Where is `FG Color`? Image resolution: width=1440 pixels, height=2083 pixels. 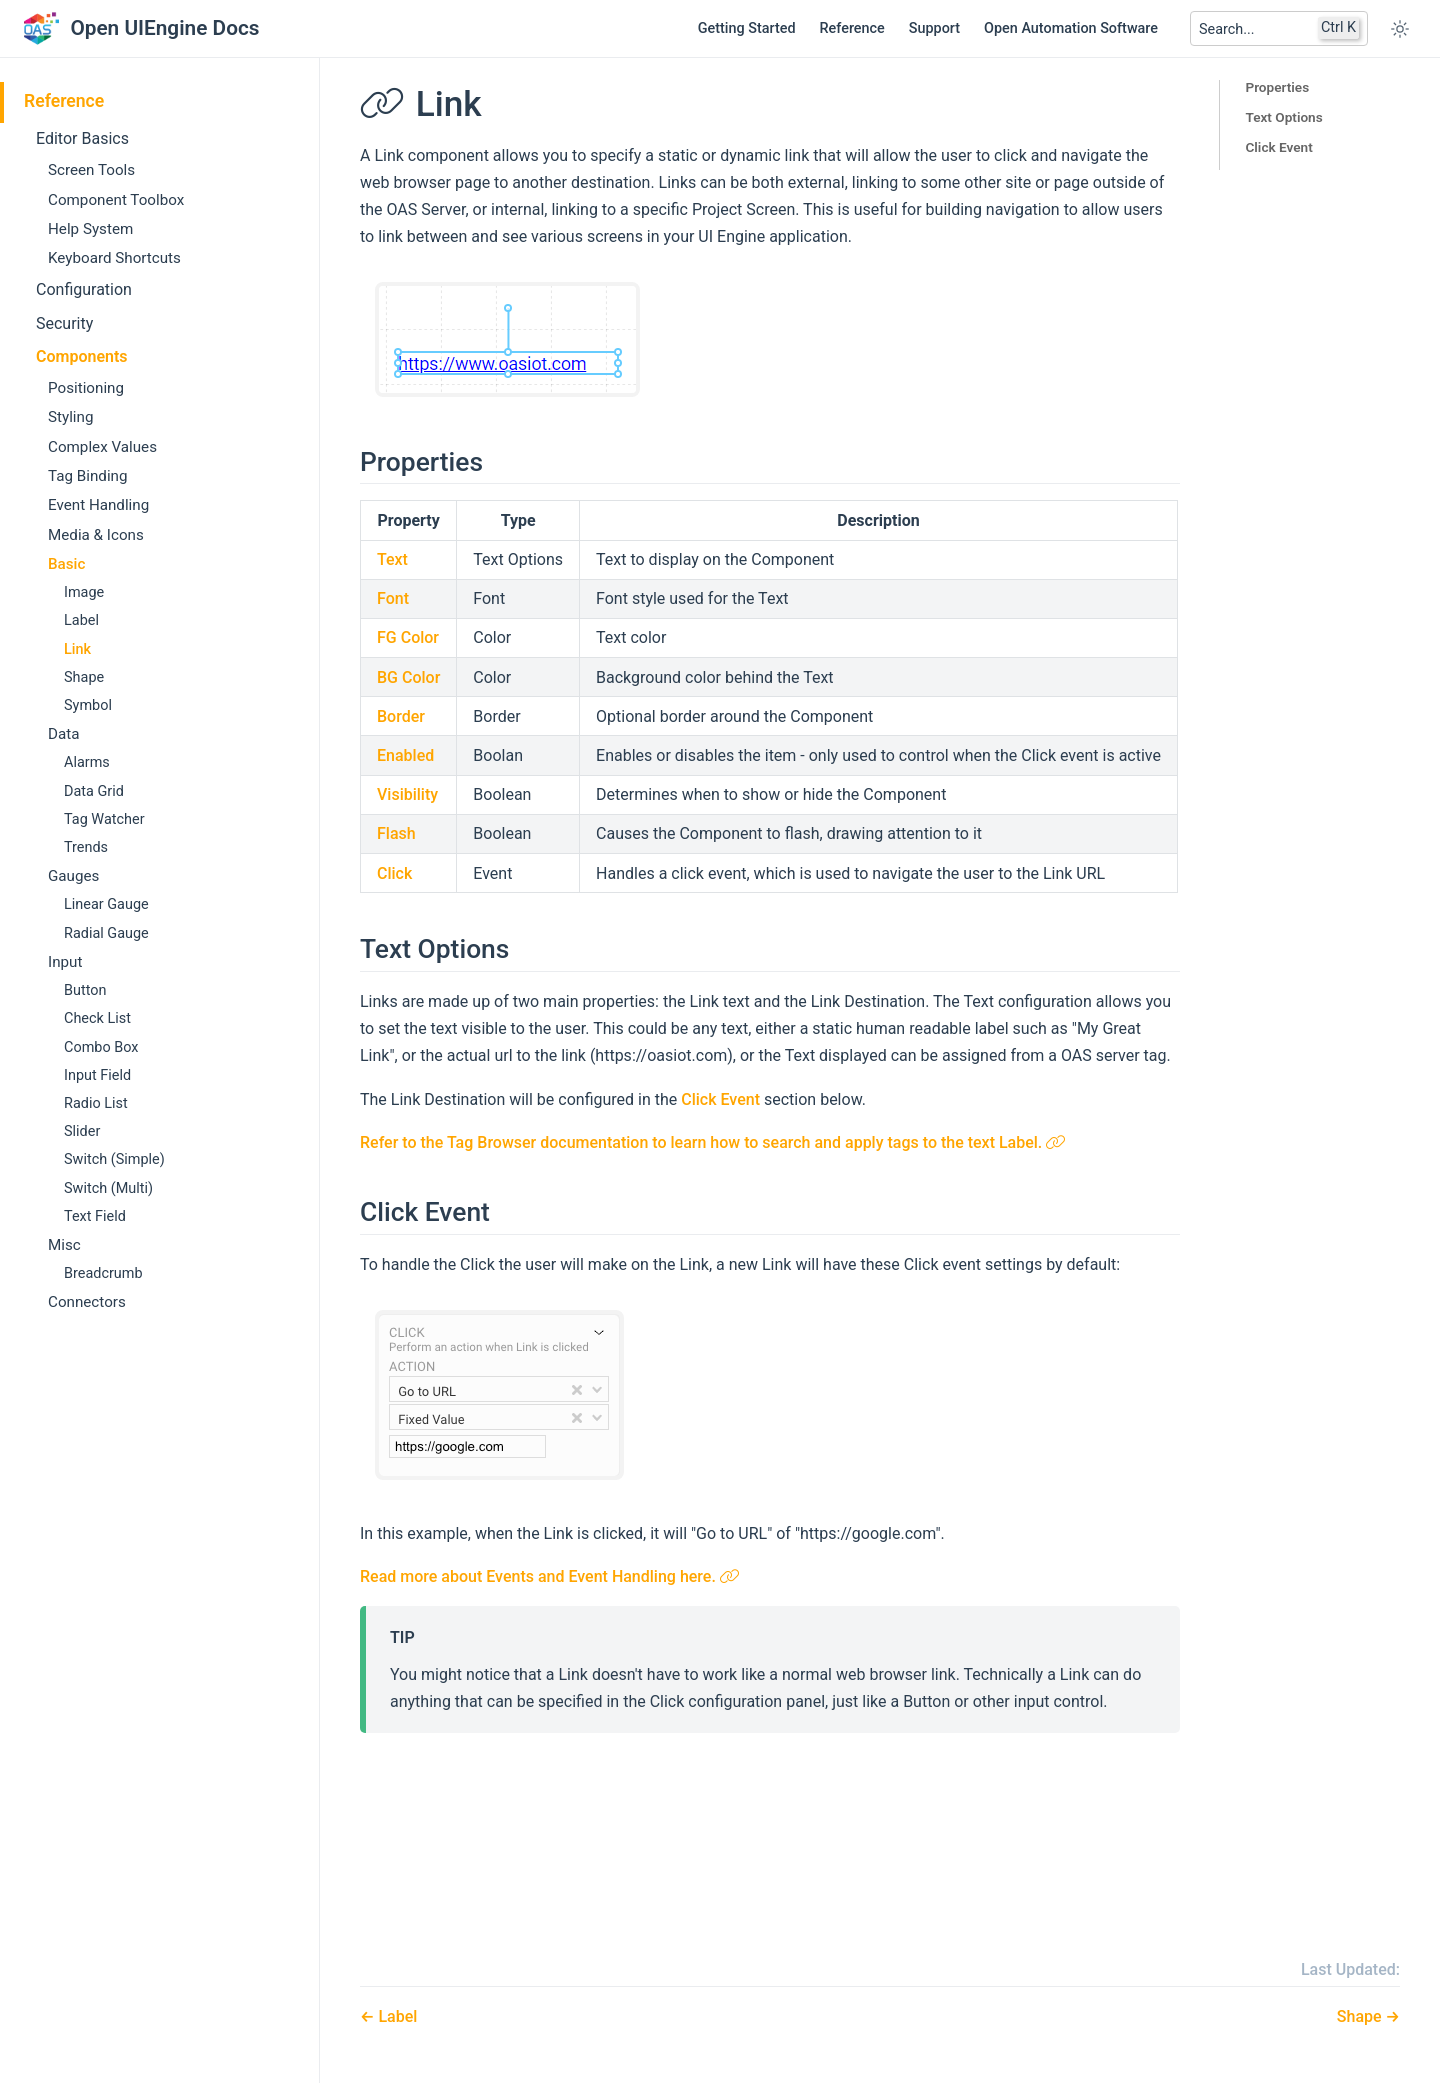
FG Color is located at coordinates (408, 637).